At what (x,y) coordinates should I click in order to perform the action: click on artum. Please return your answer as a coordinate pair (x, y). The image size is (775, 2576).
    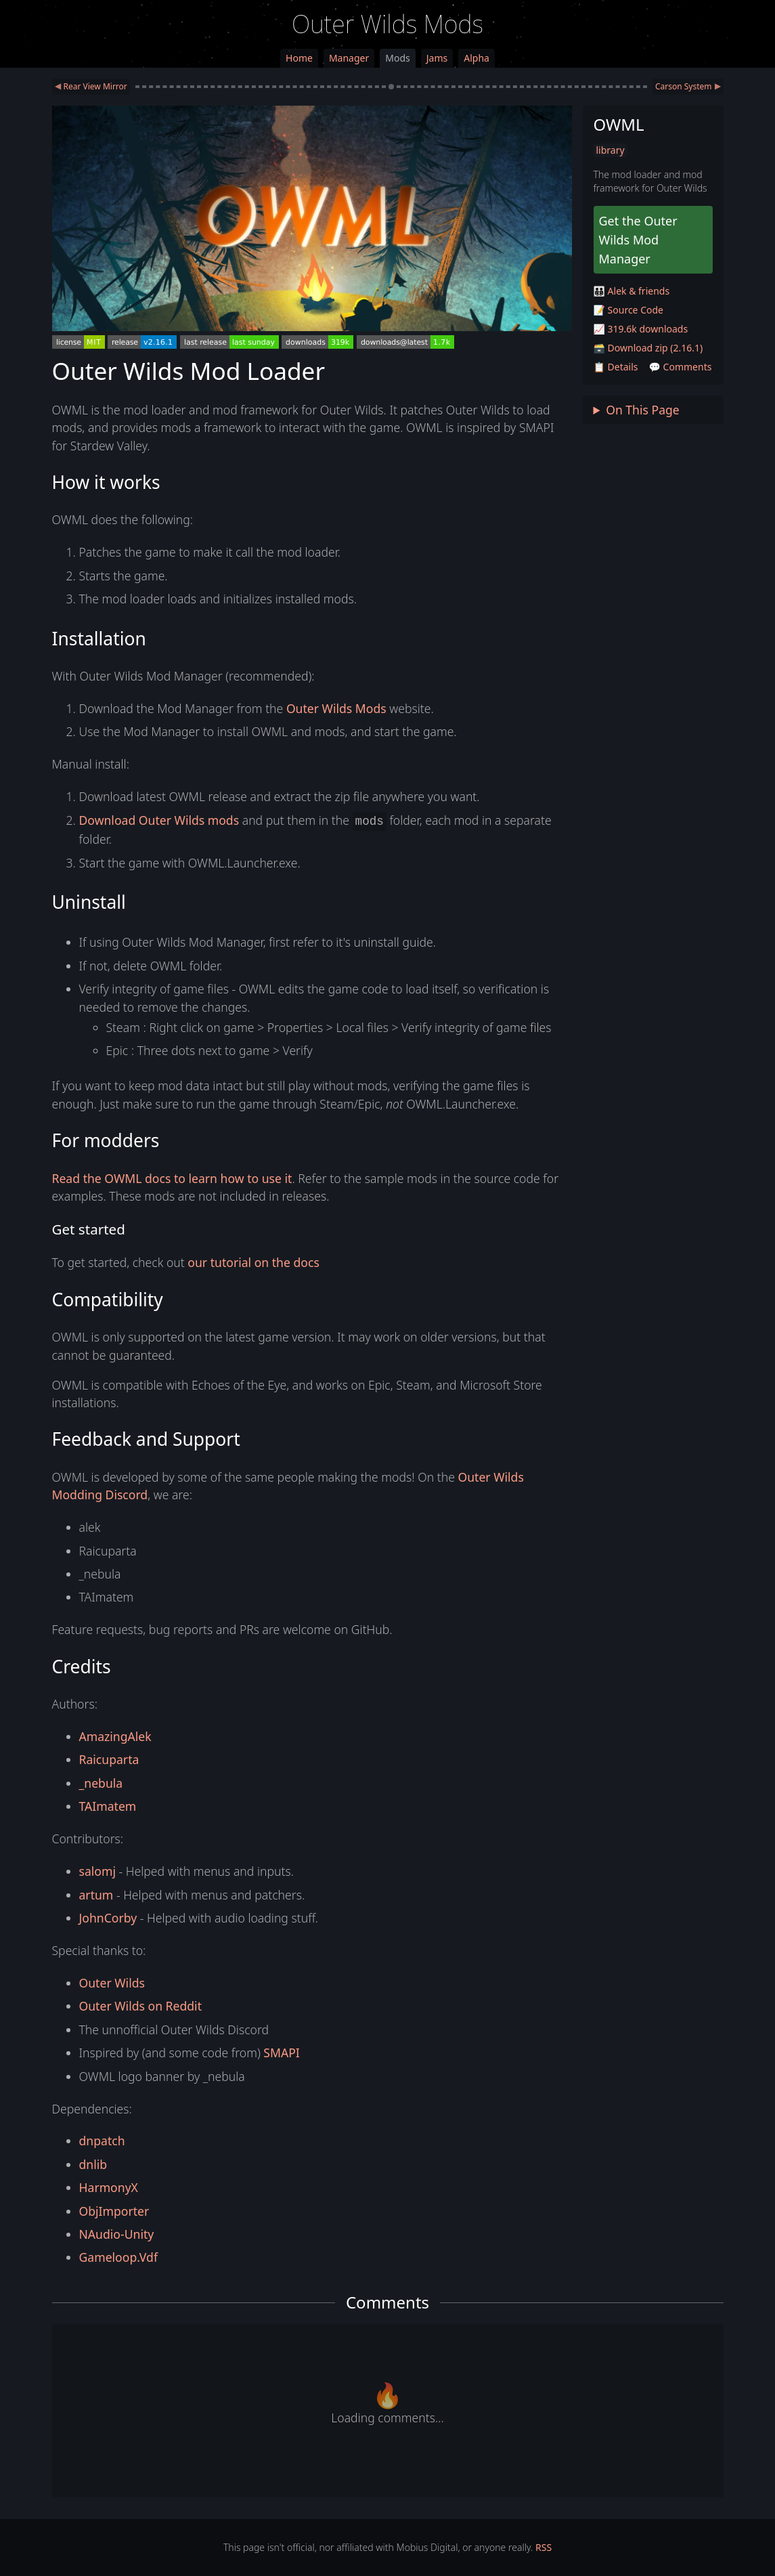
    Looking at the image, I should click on (96, 1895).